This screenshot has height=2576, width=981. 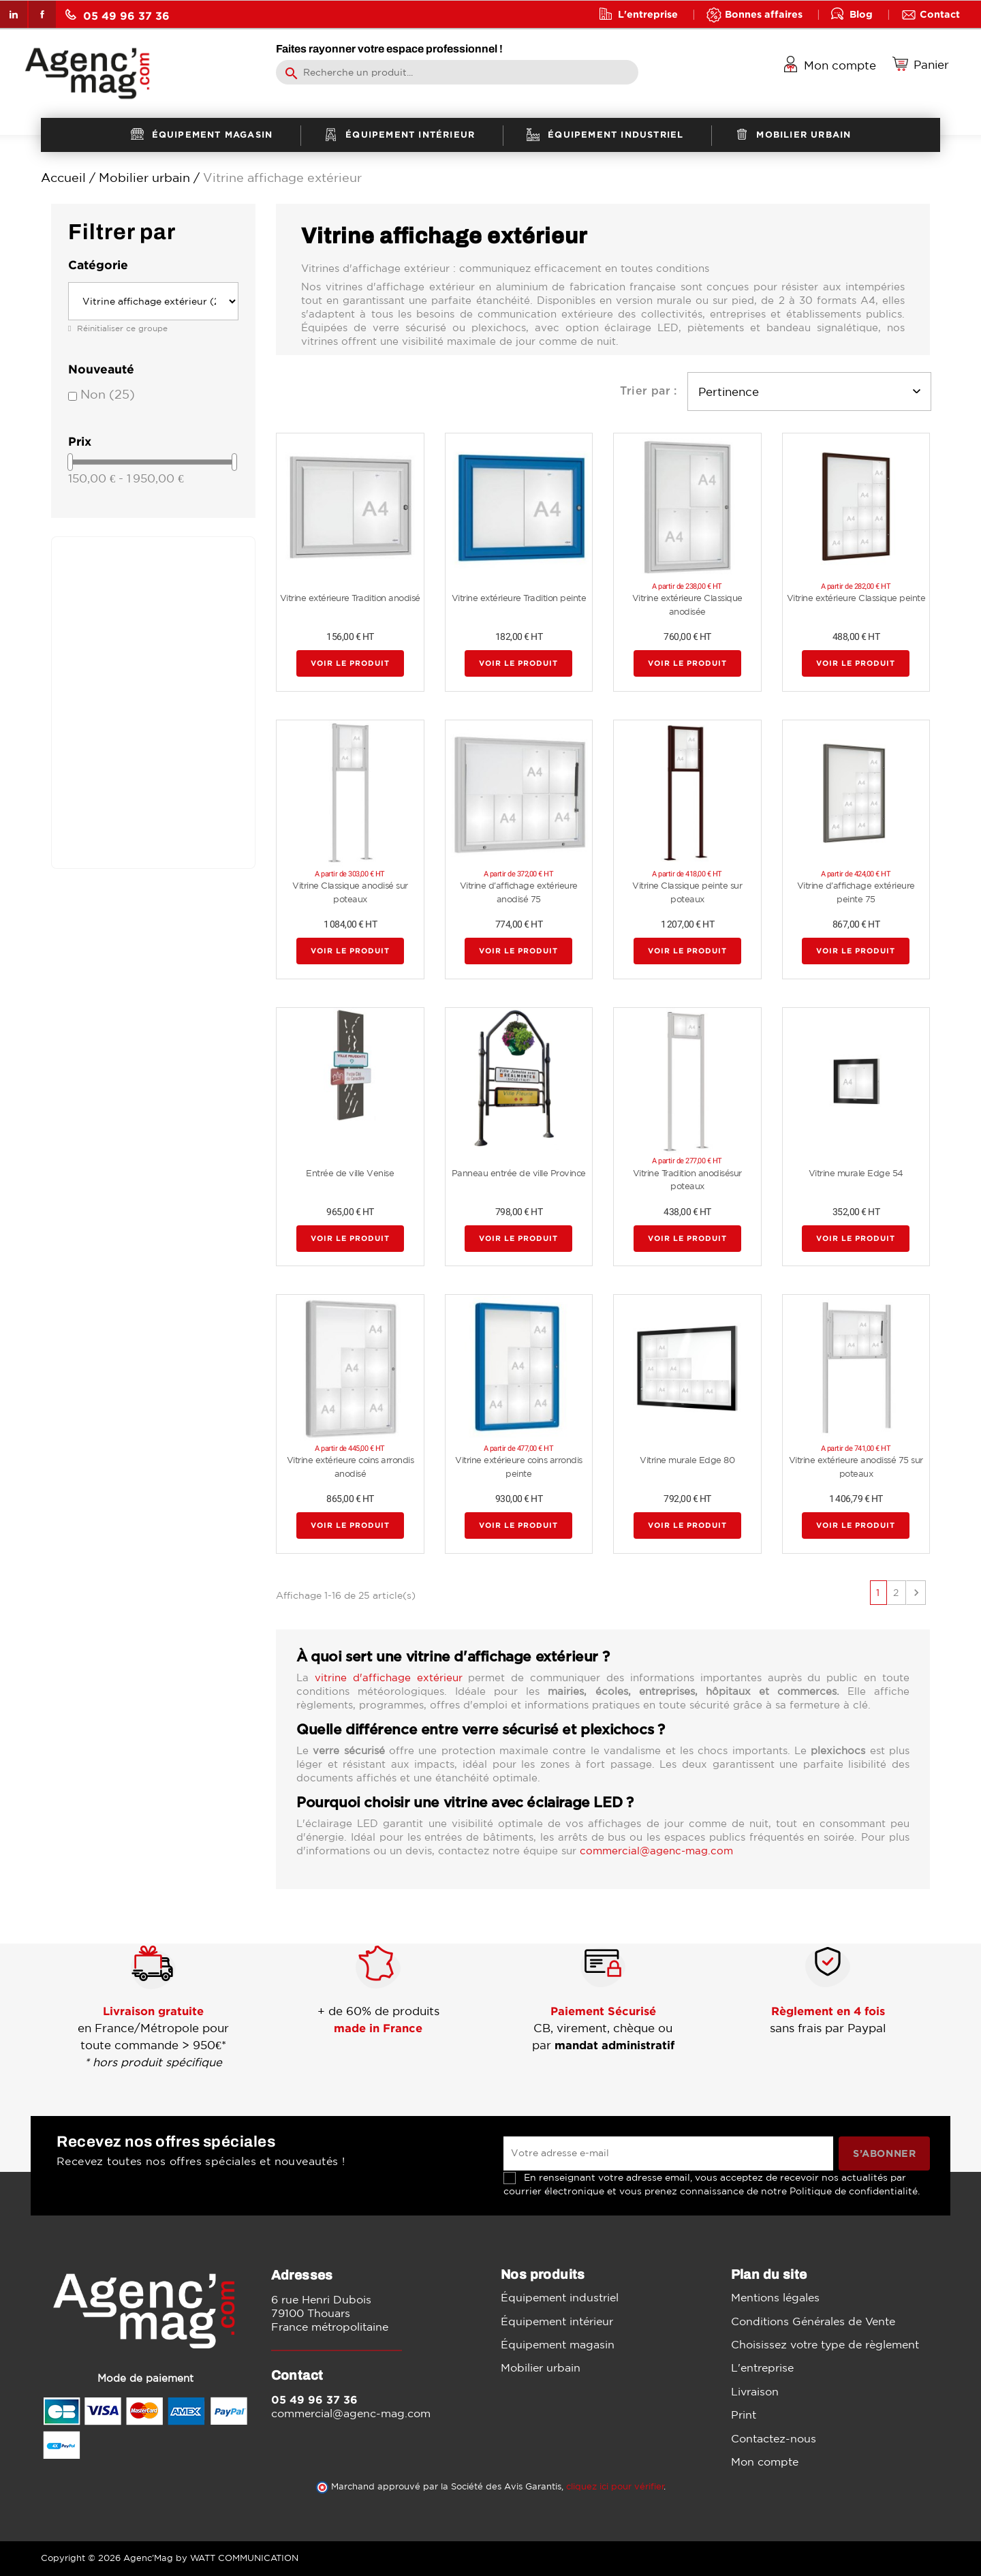 I want to click on Blog, so click(x=861, y=14).